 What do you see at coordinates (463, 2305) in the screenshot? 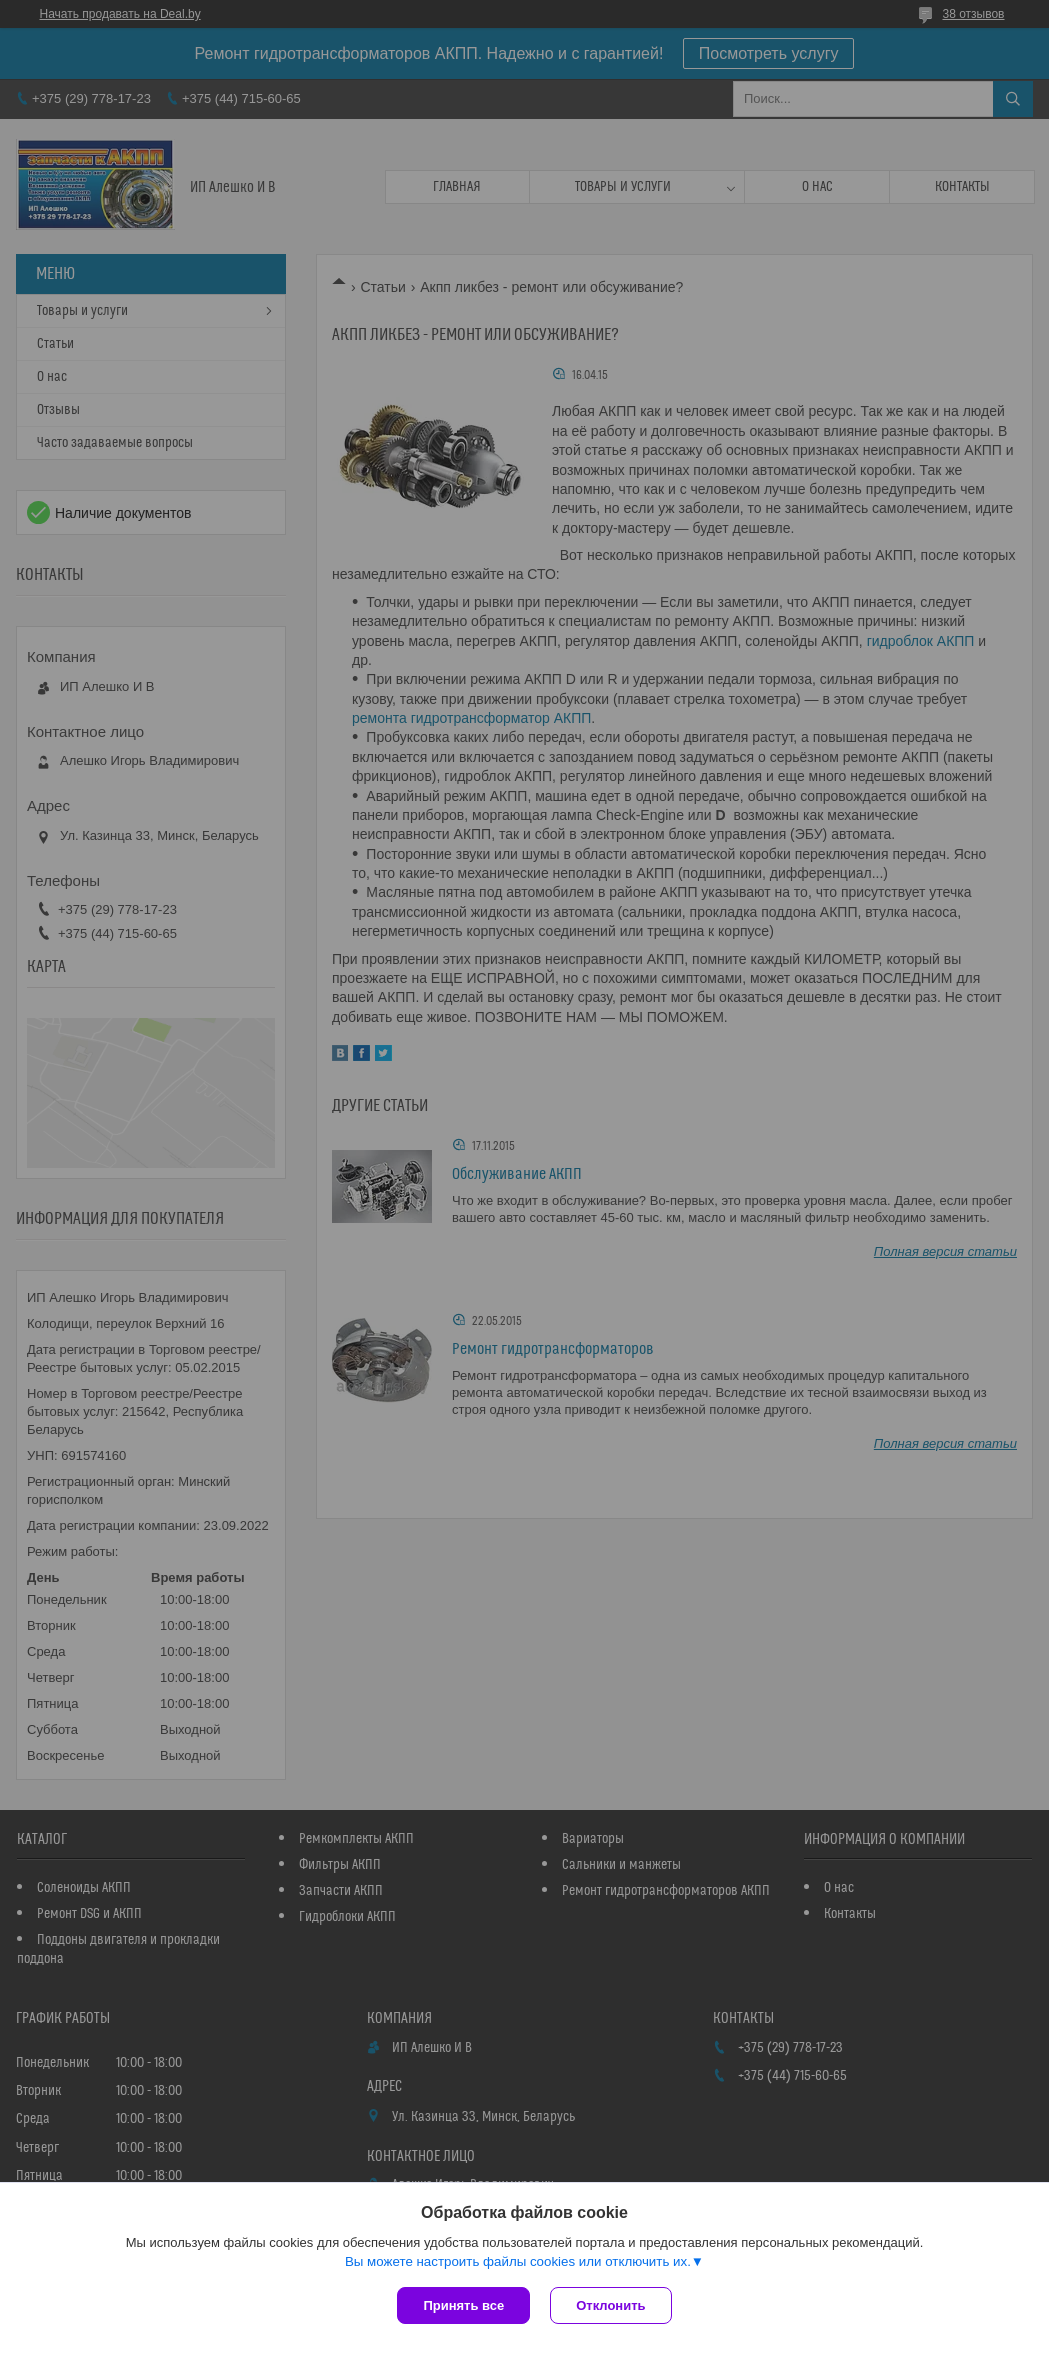
I see `Принять все` at bounding box center [463, 2305].